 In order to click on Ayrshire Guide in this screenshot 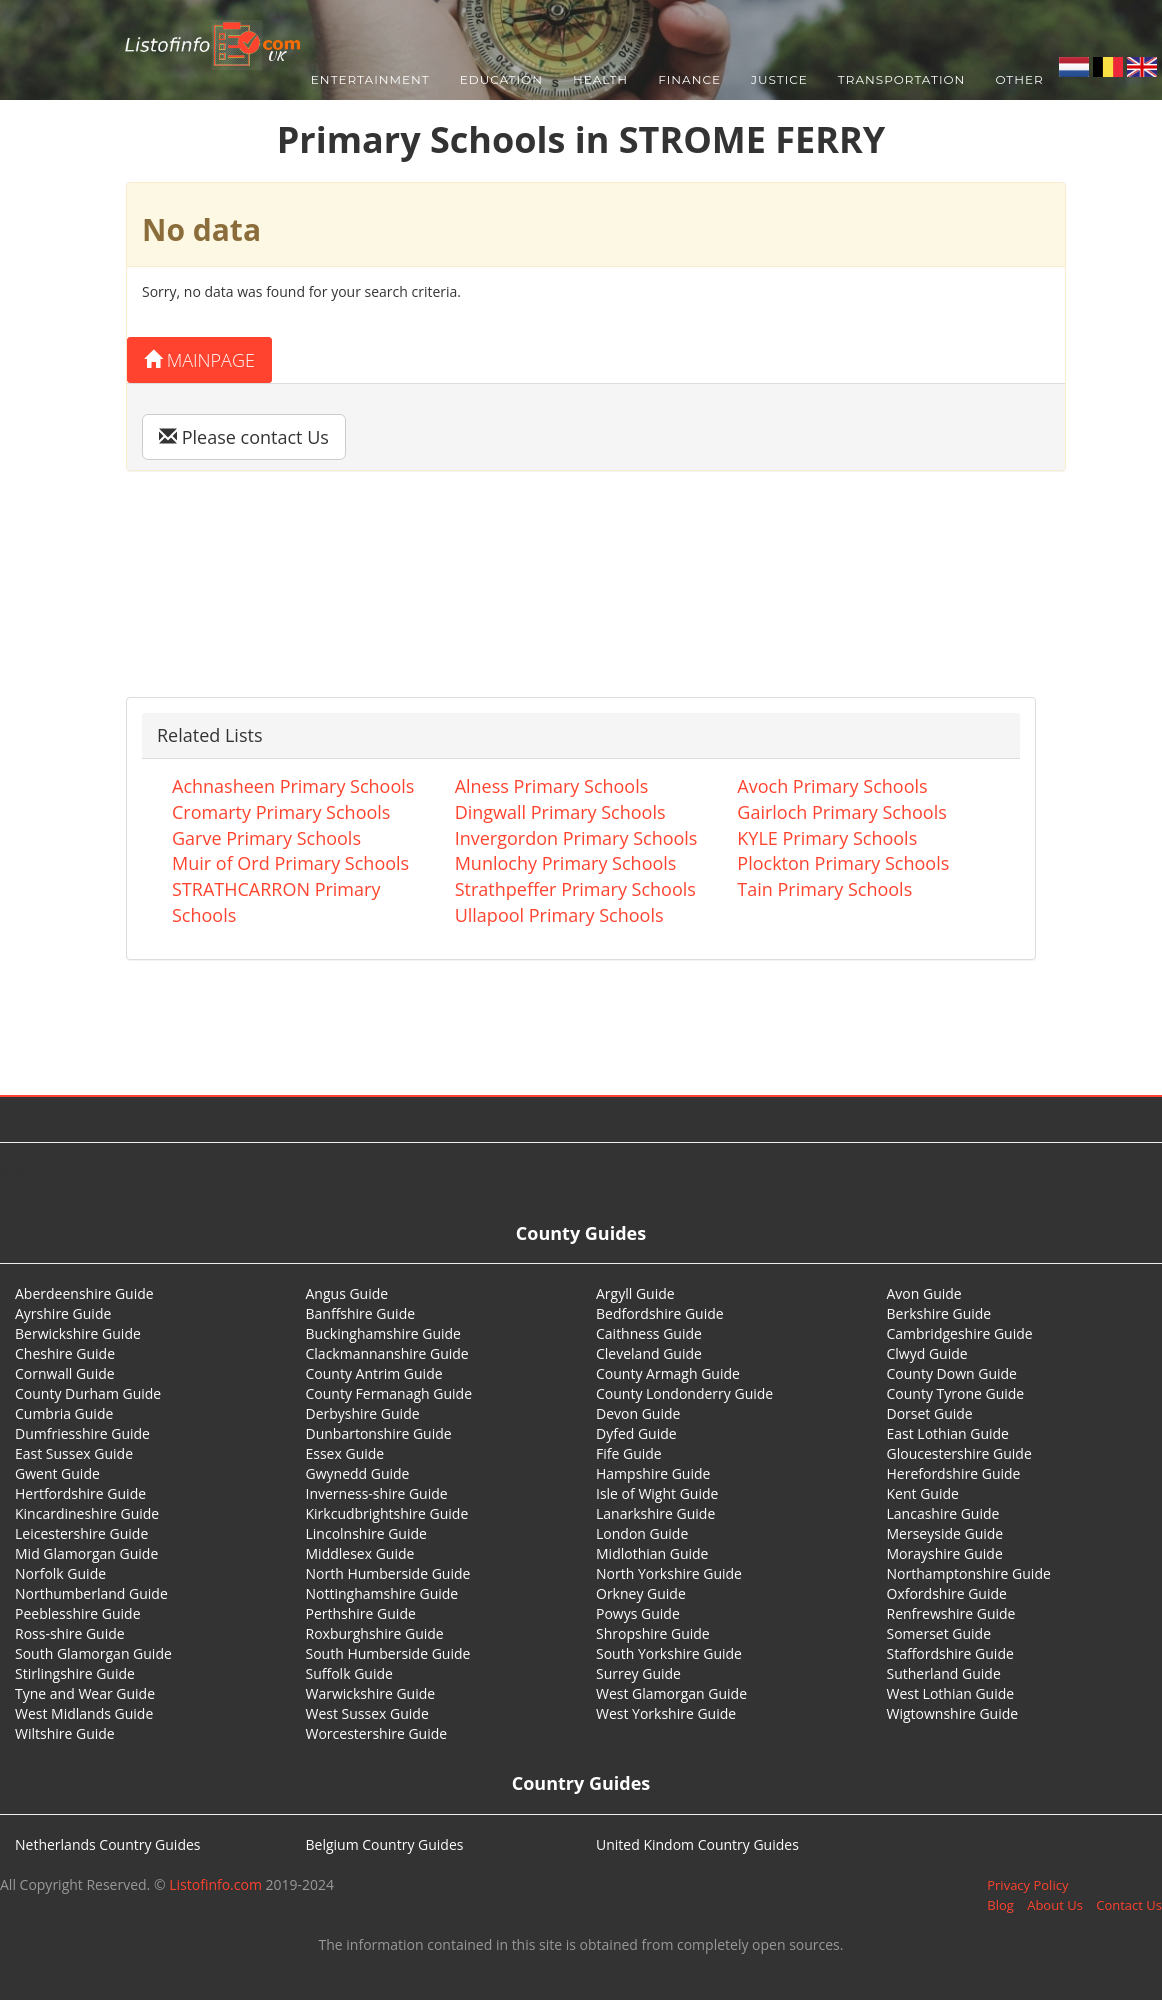, I will do `click(63, 1313)`.